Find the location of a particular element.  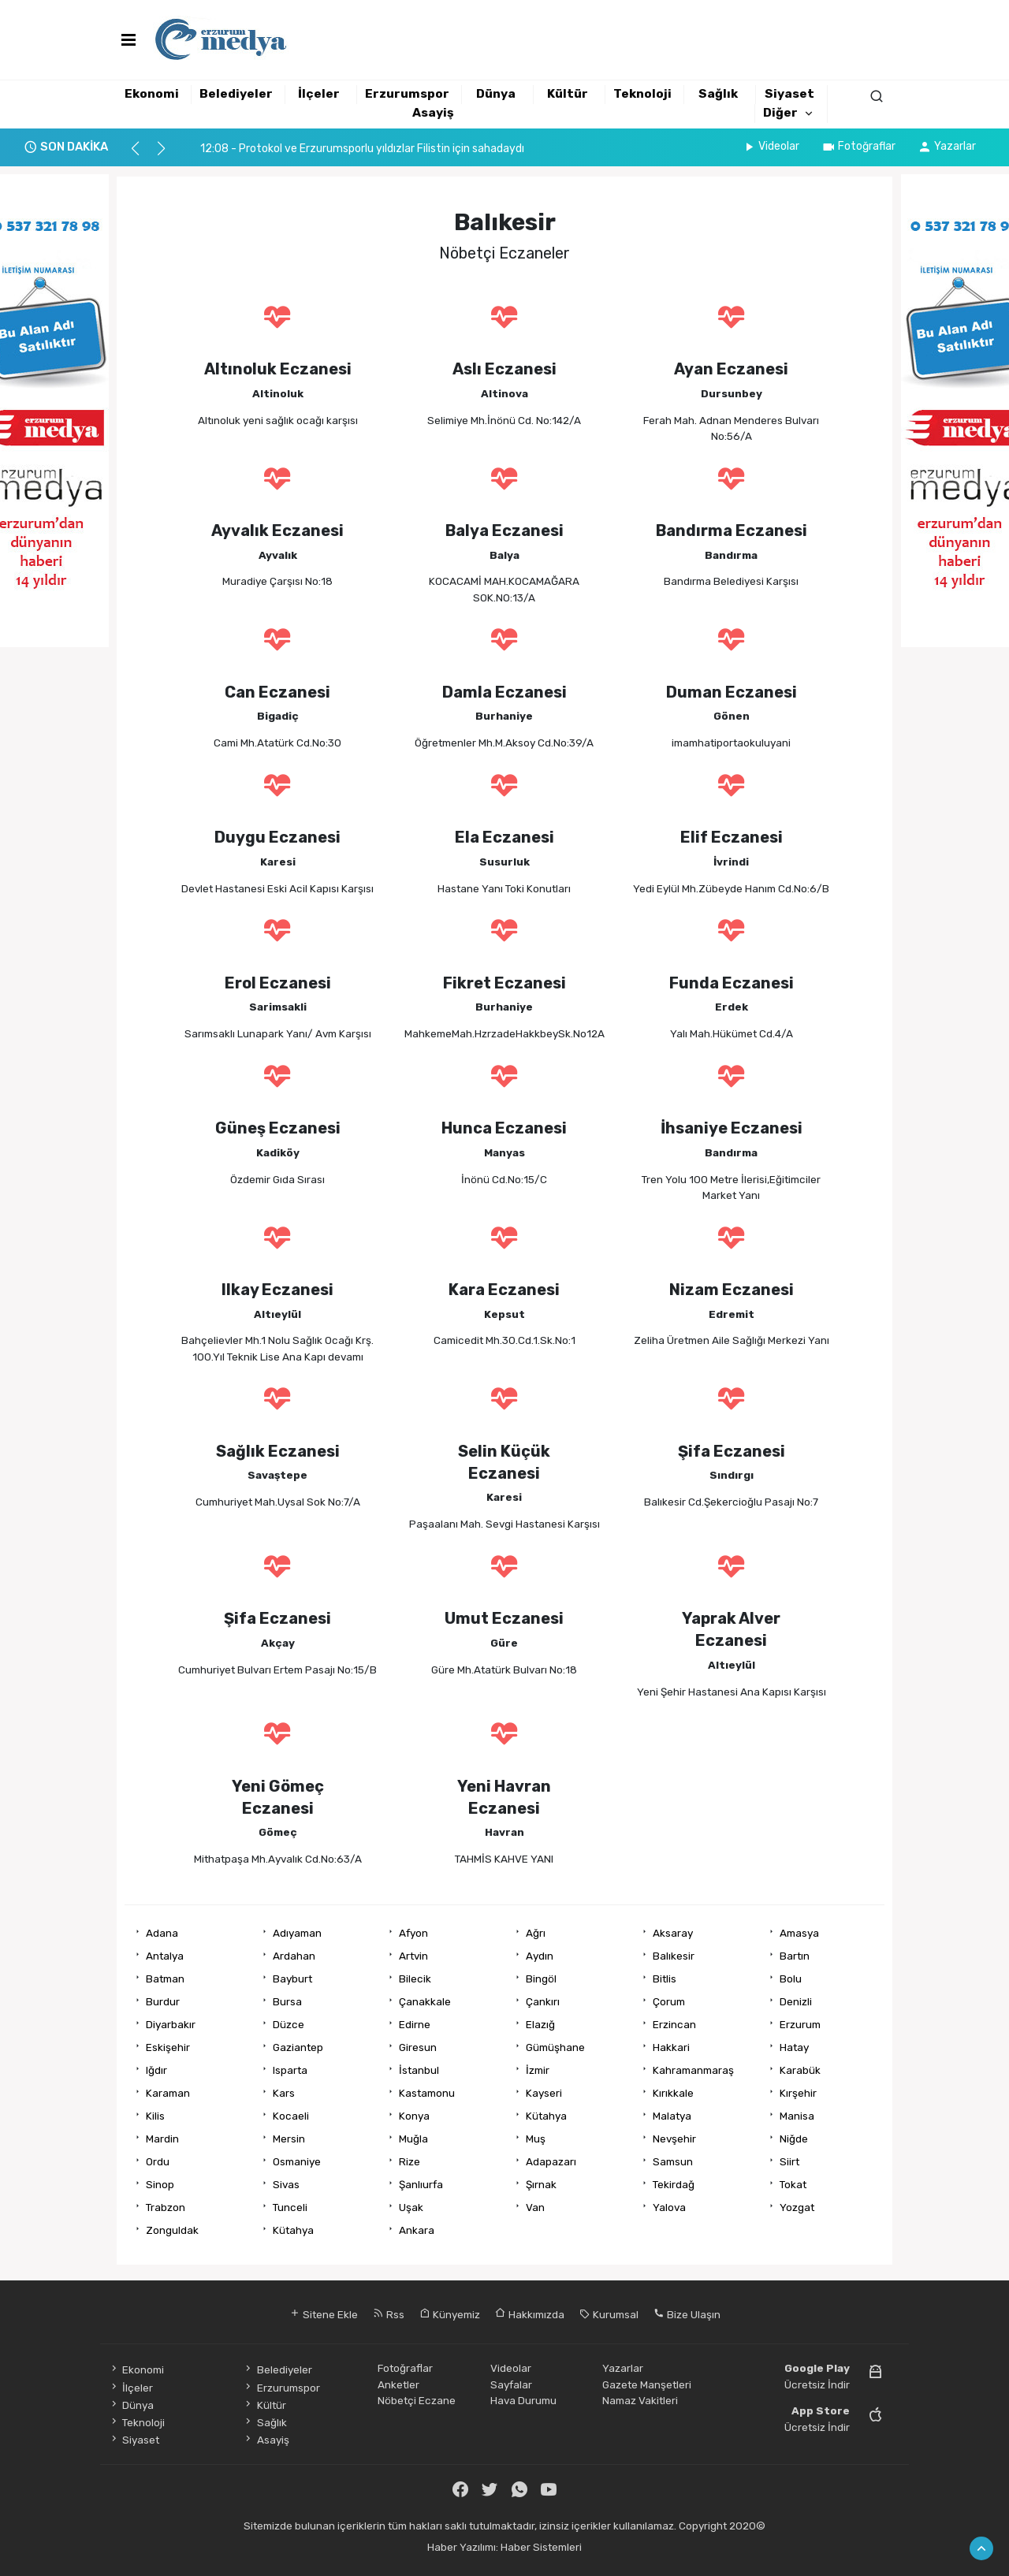

Videolar is located at coordinates (770, 146).